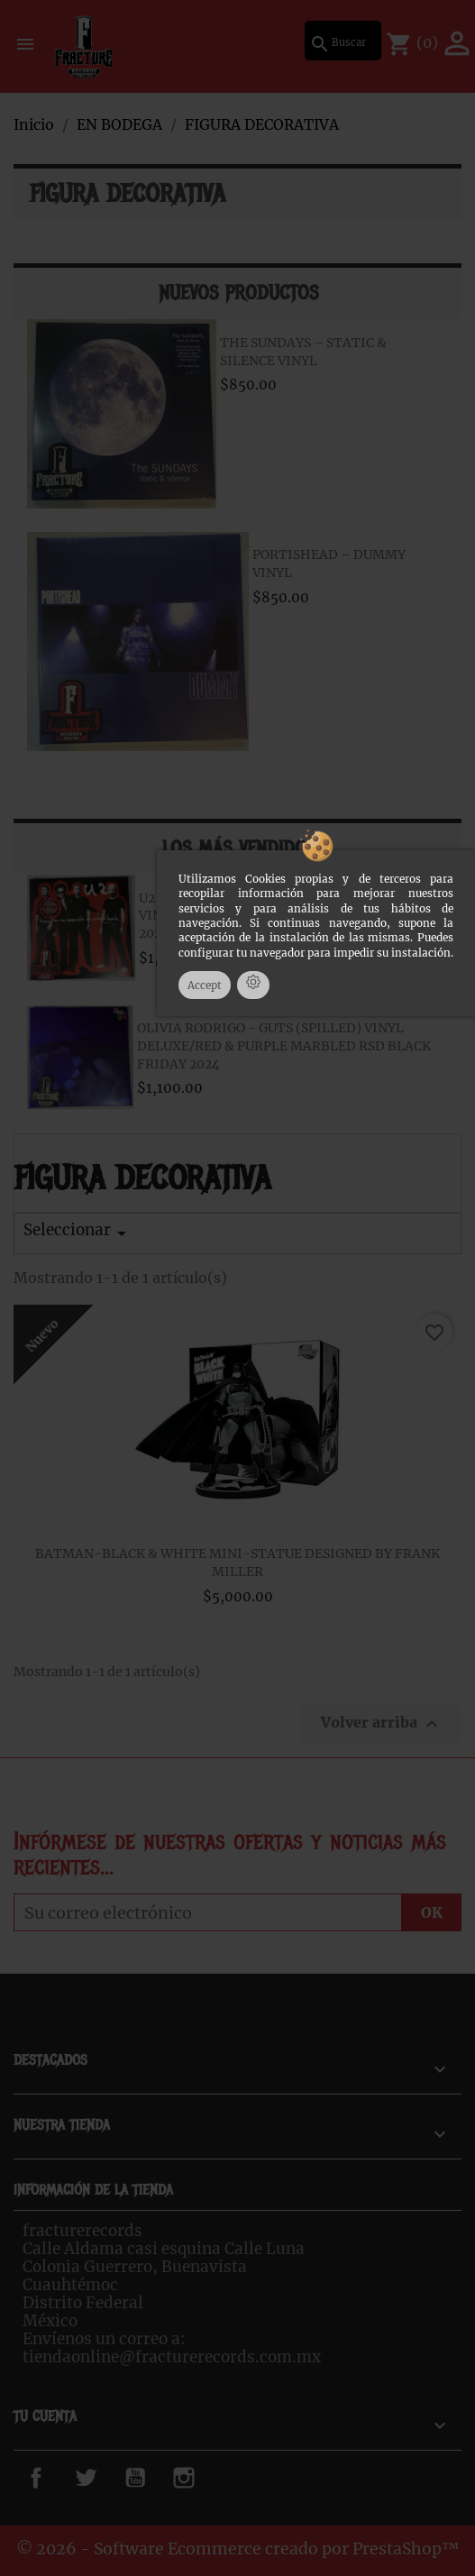 The width and height of the screenshot is (475, 2576). I want to click on Seleccionar [Ordenar por selección], so click(77, 1232).